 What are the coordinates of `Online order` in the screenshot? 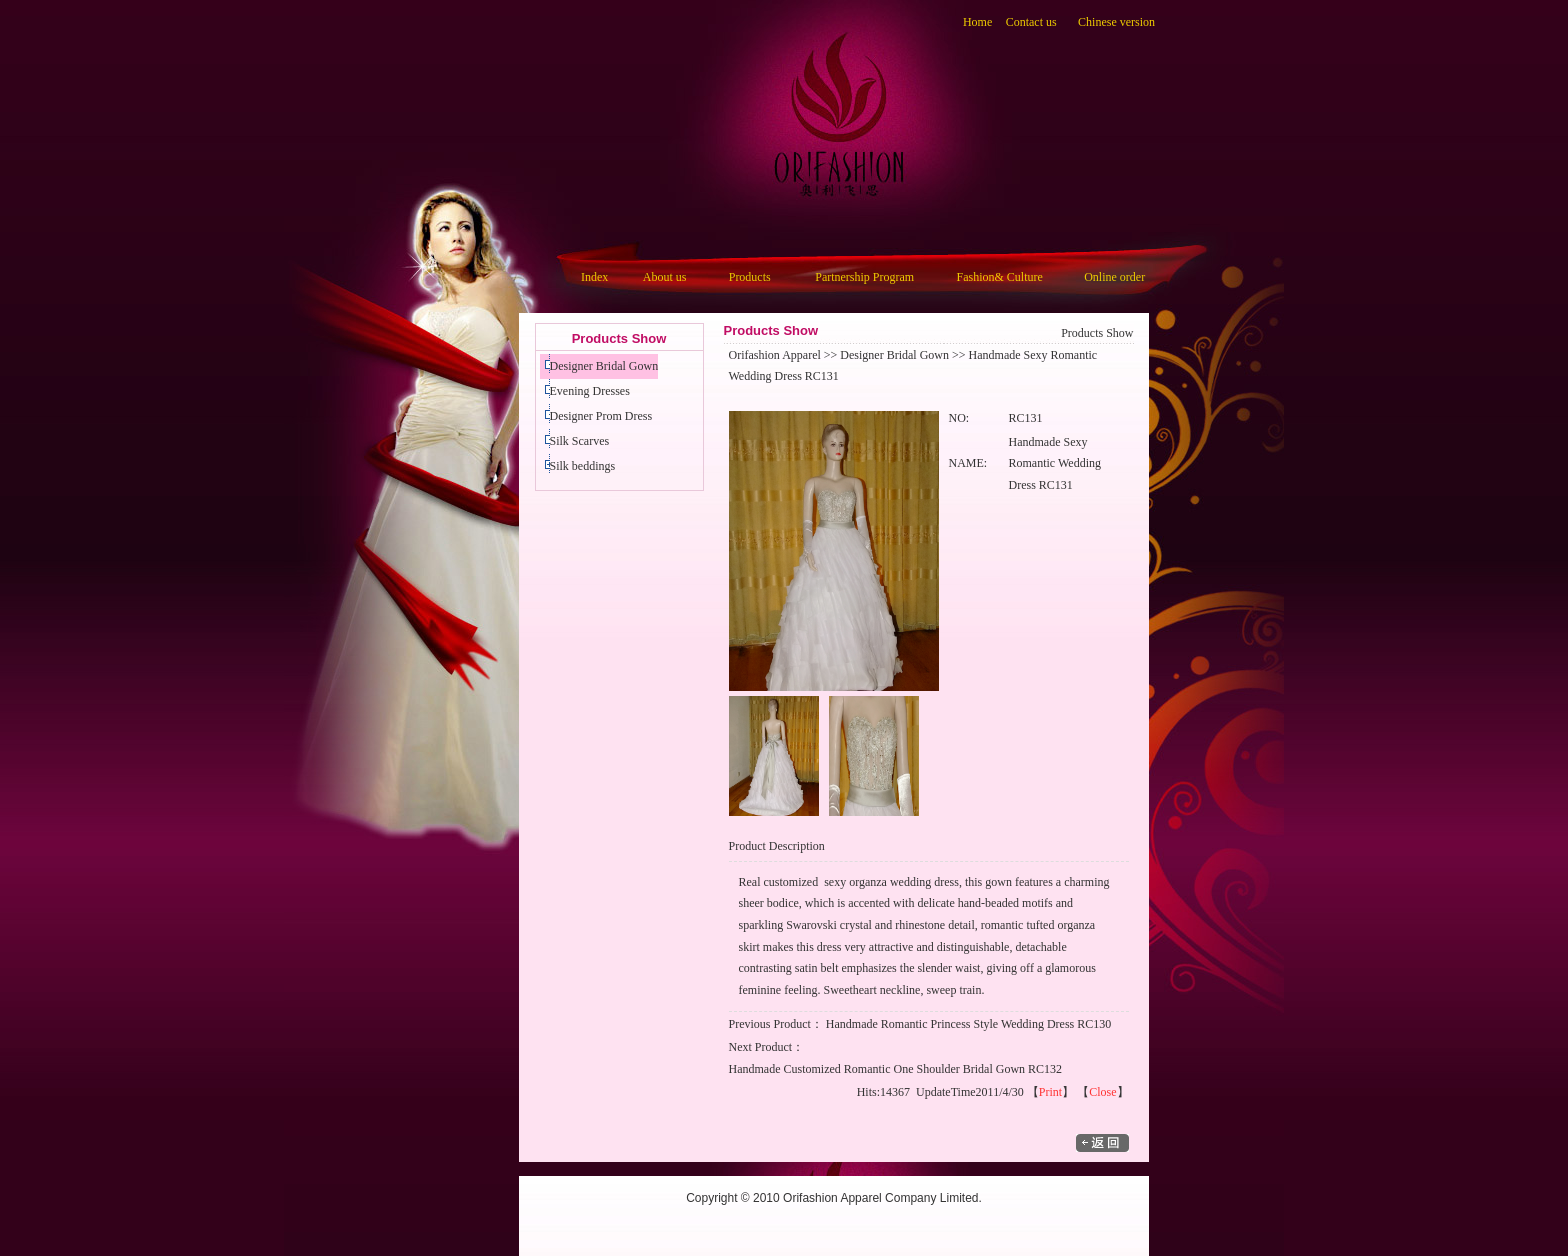 It's located at (1114, 277).